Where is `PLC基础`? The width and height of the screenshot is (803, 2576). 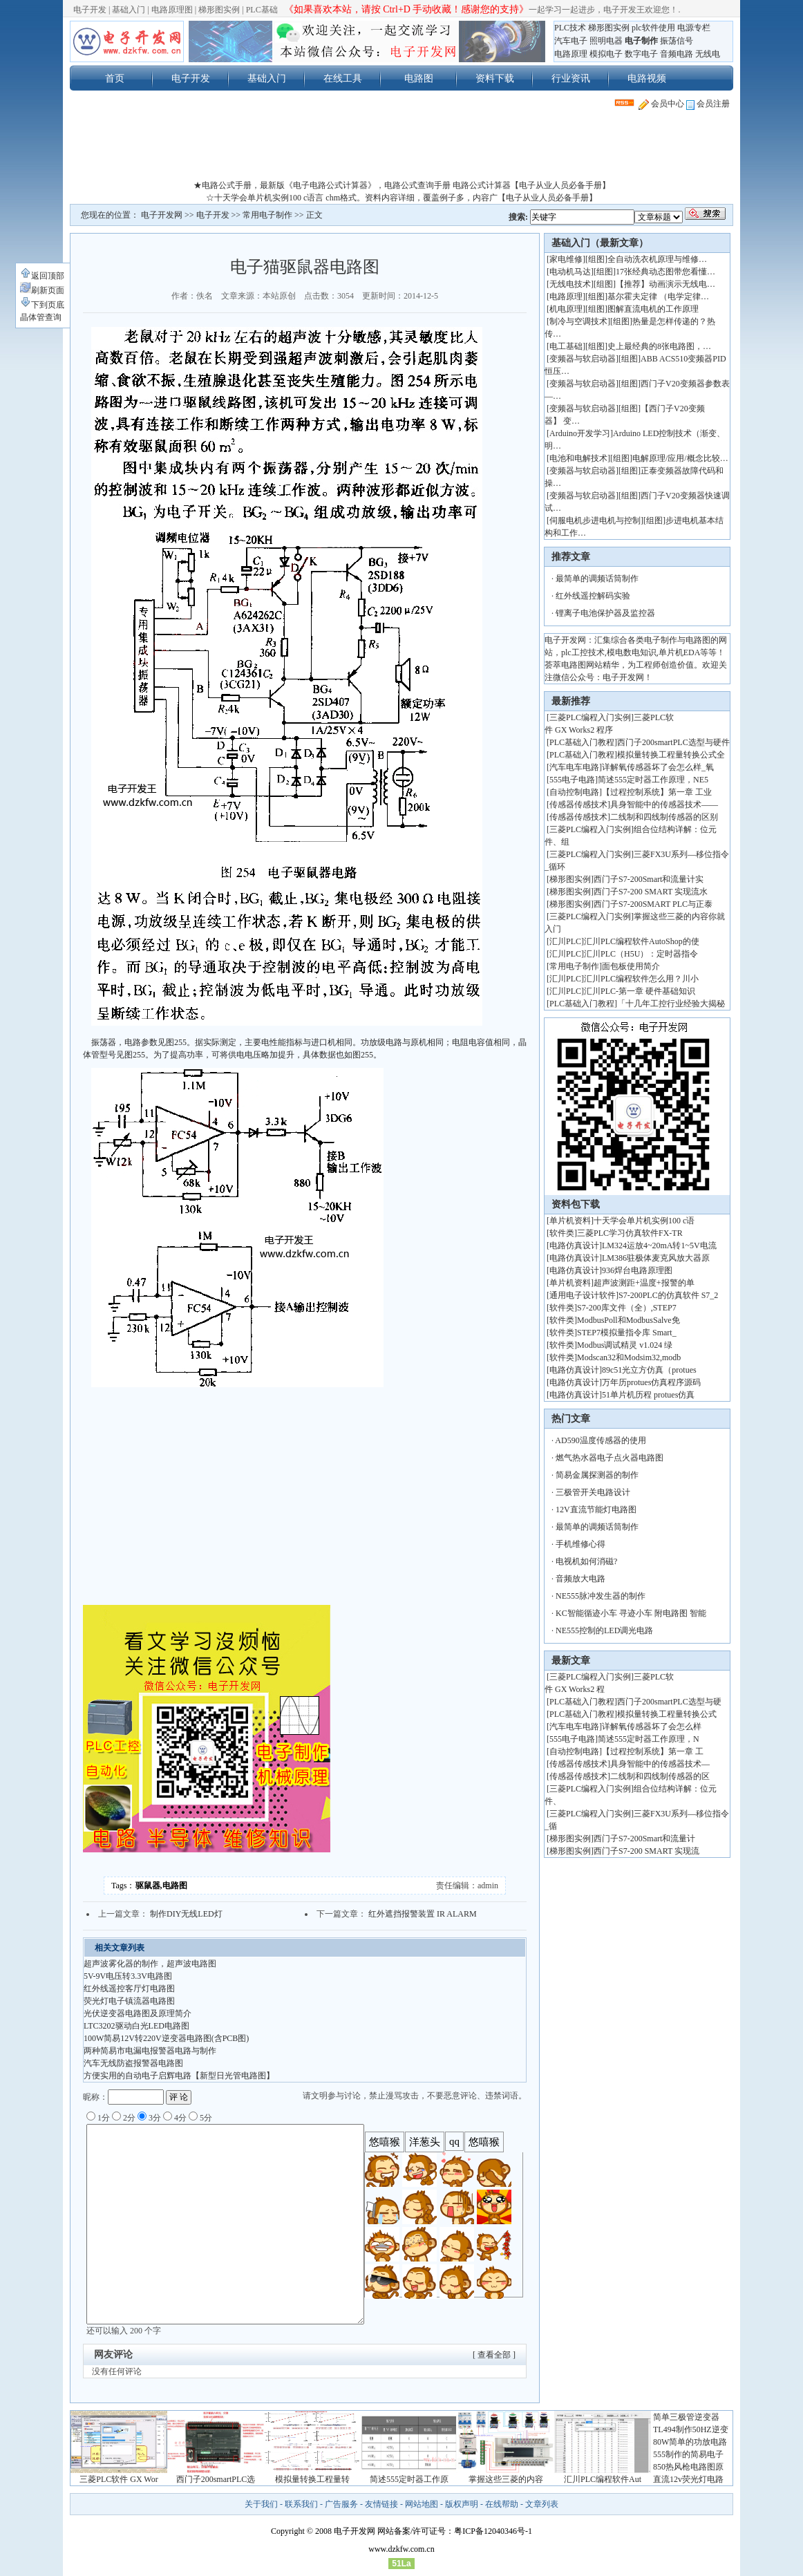
PLC基础 is located at coordinates (262, 10).